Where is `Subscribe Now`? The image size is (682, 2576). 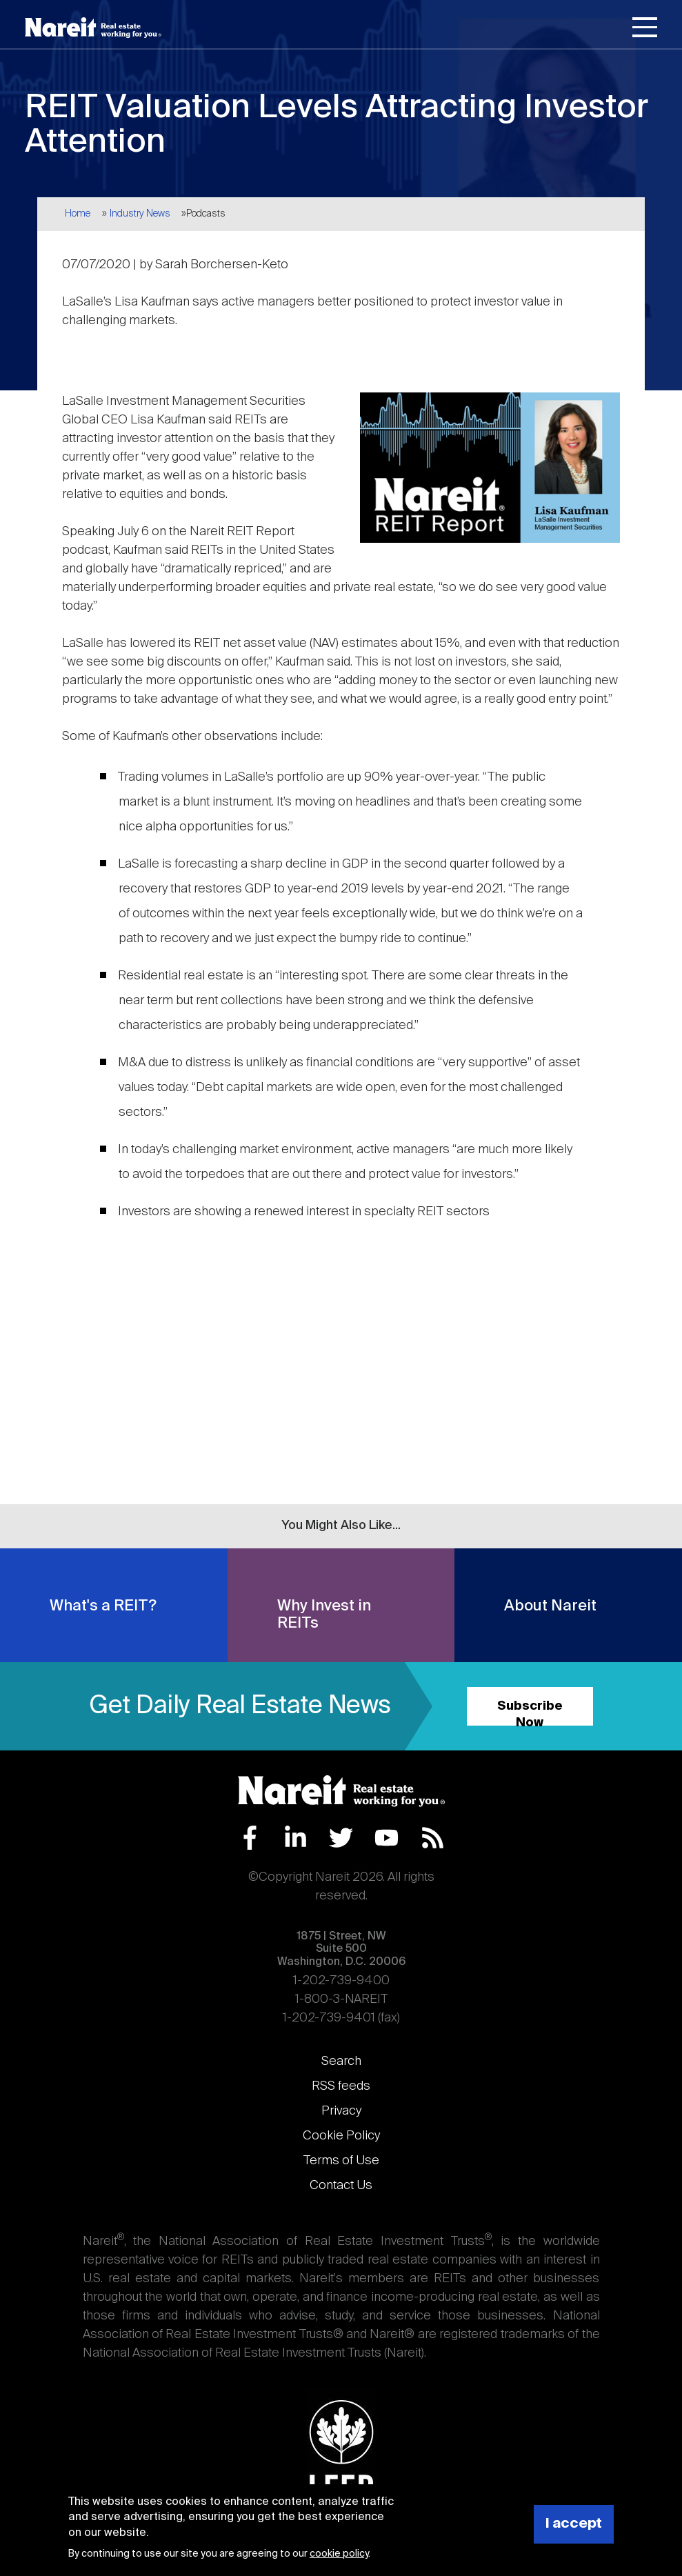
Subscribe Now is located at coordinates (530, 1713).